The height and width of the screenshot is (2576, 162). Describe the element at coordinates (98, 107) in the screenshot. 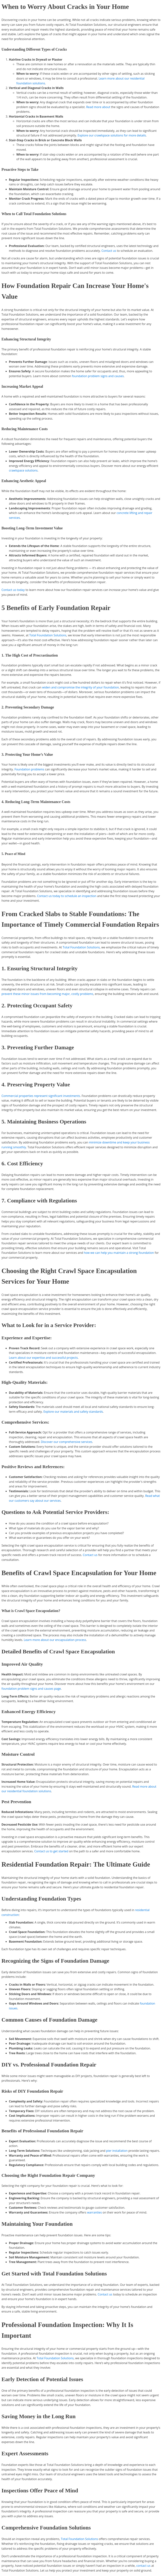

I see `Read more about` at that location.